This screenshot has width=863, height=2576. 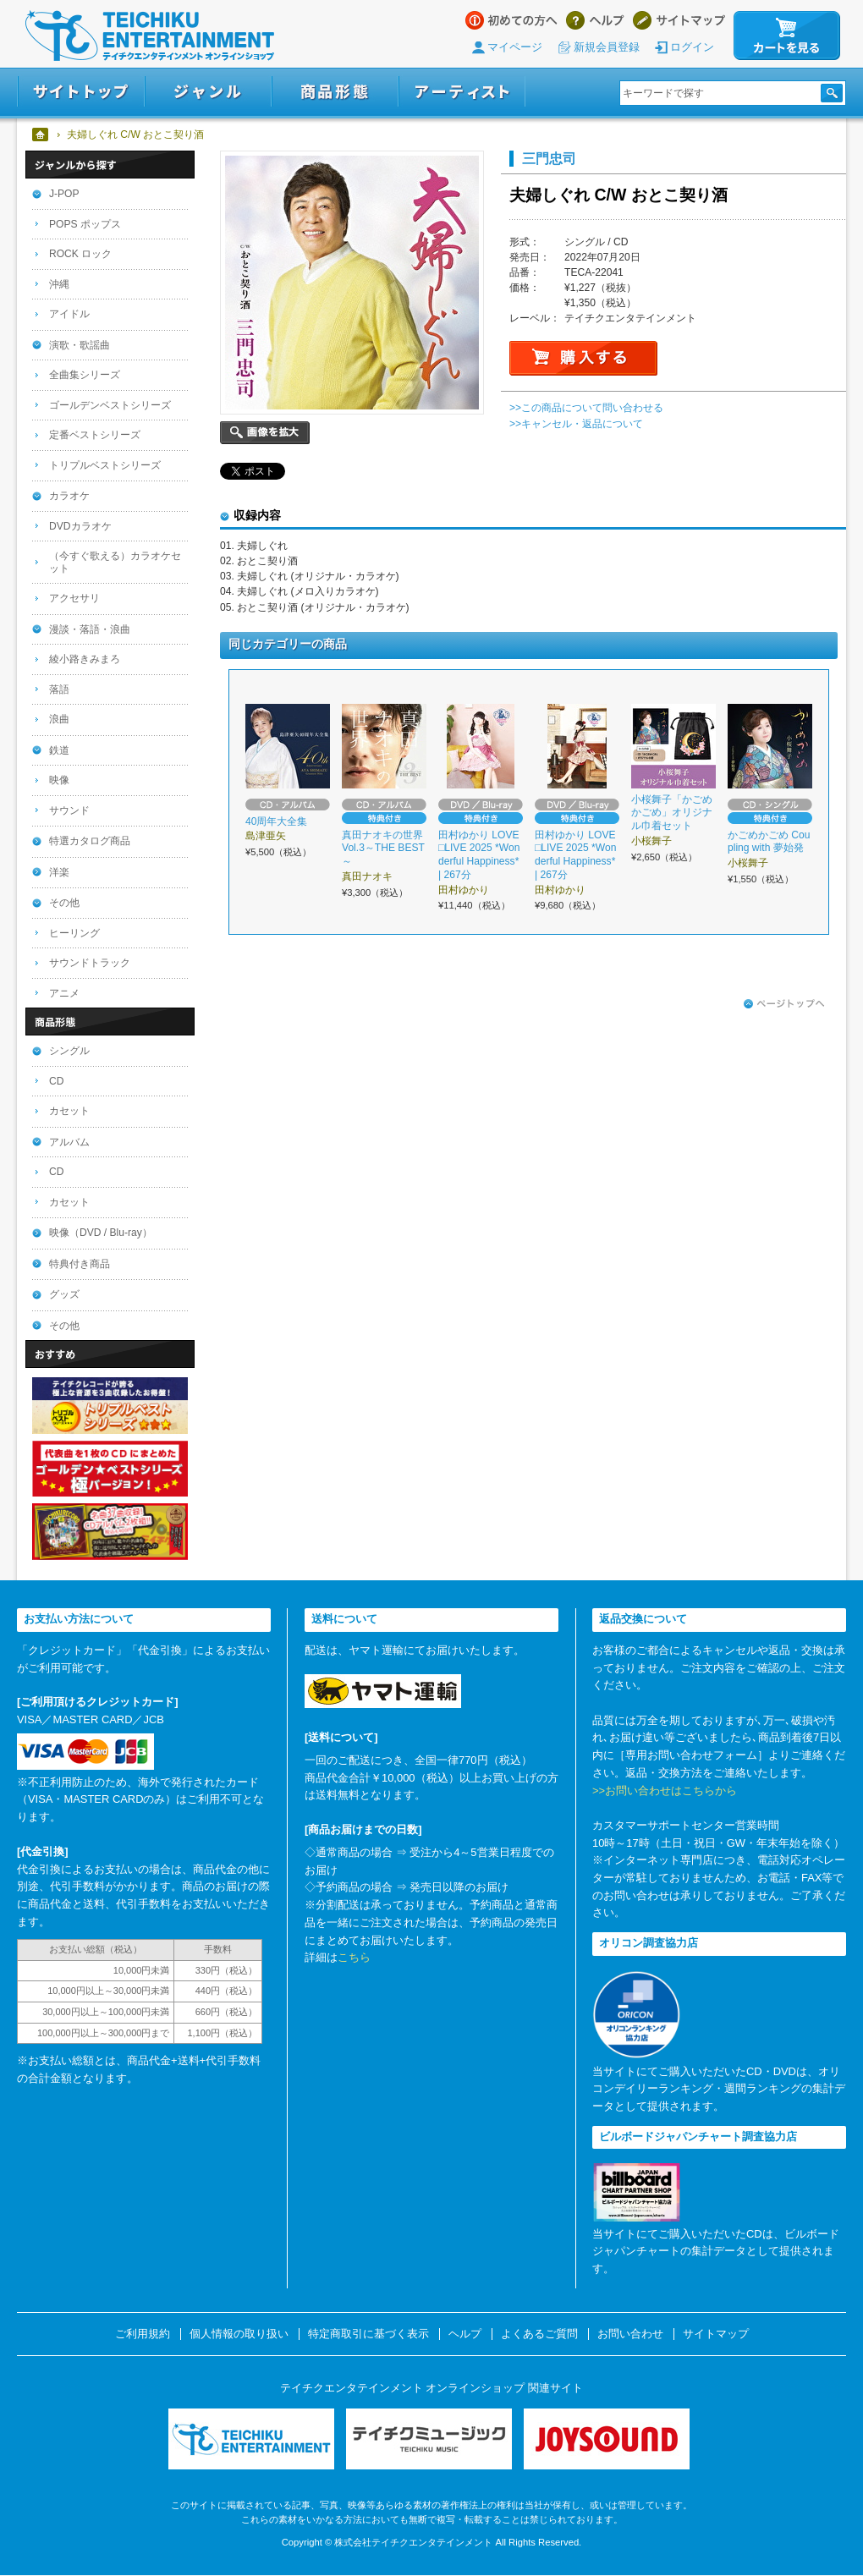 What do you see at coordinates (142, 2334) in the screenshot?
I see `ご利用規約` at bounding box center [142, 2334].